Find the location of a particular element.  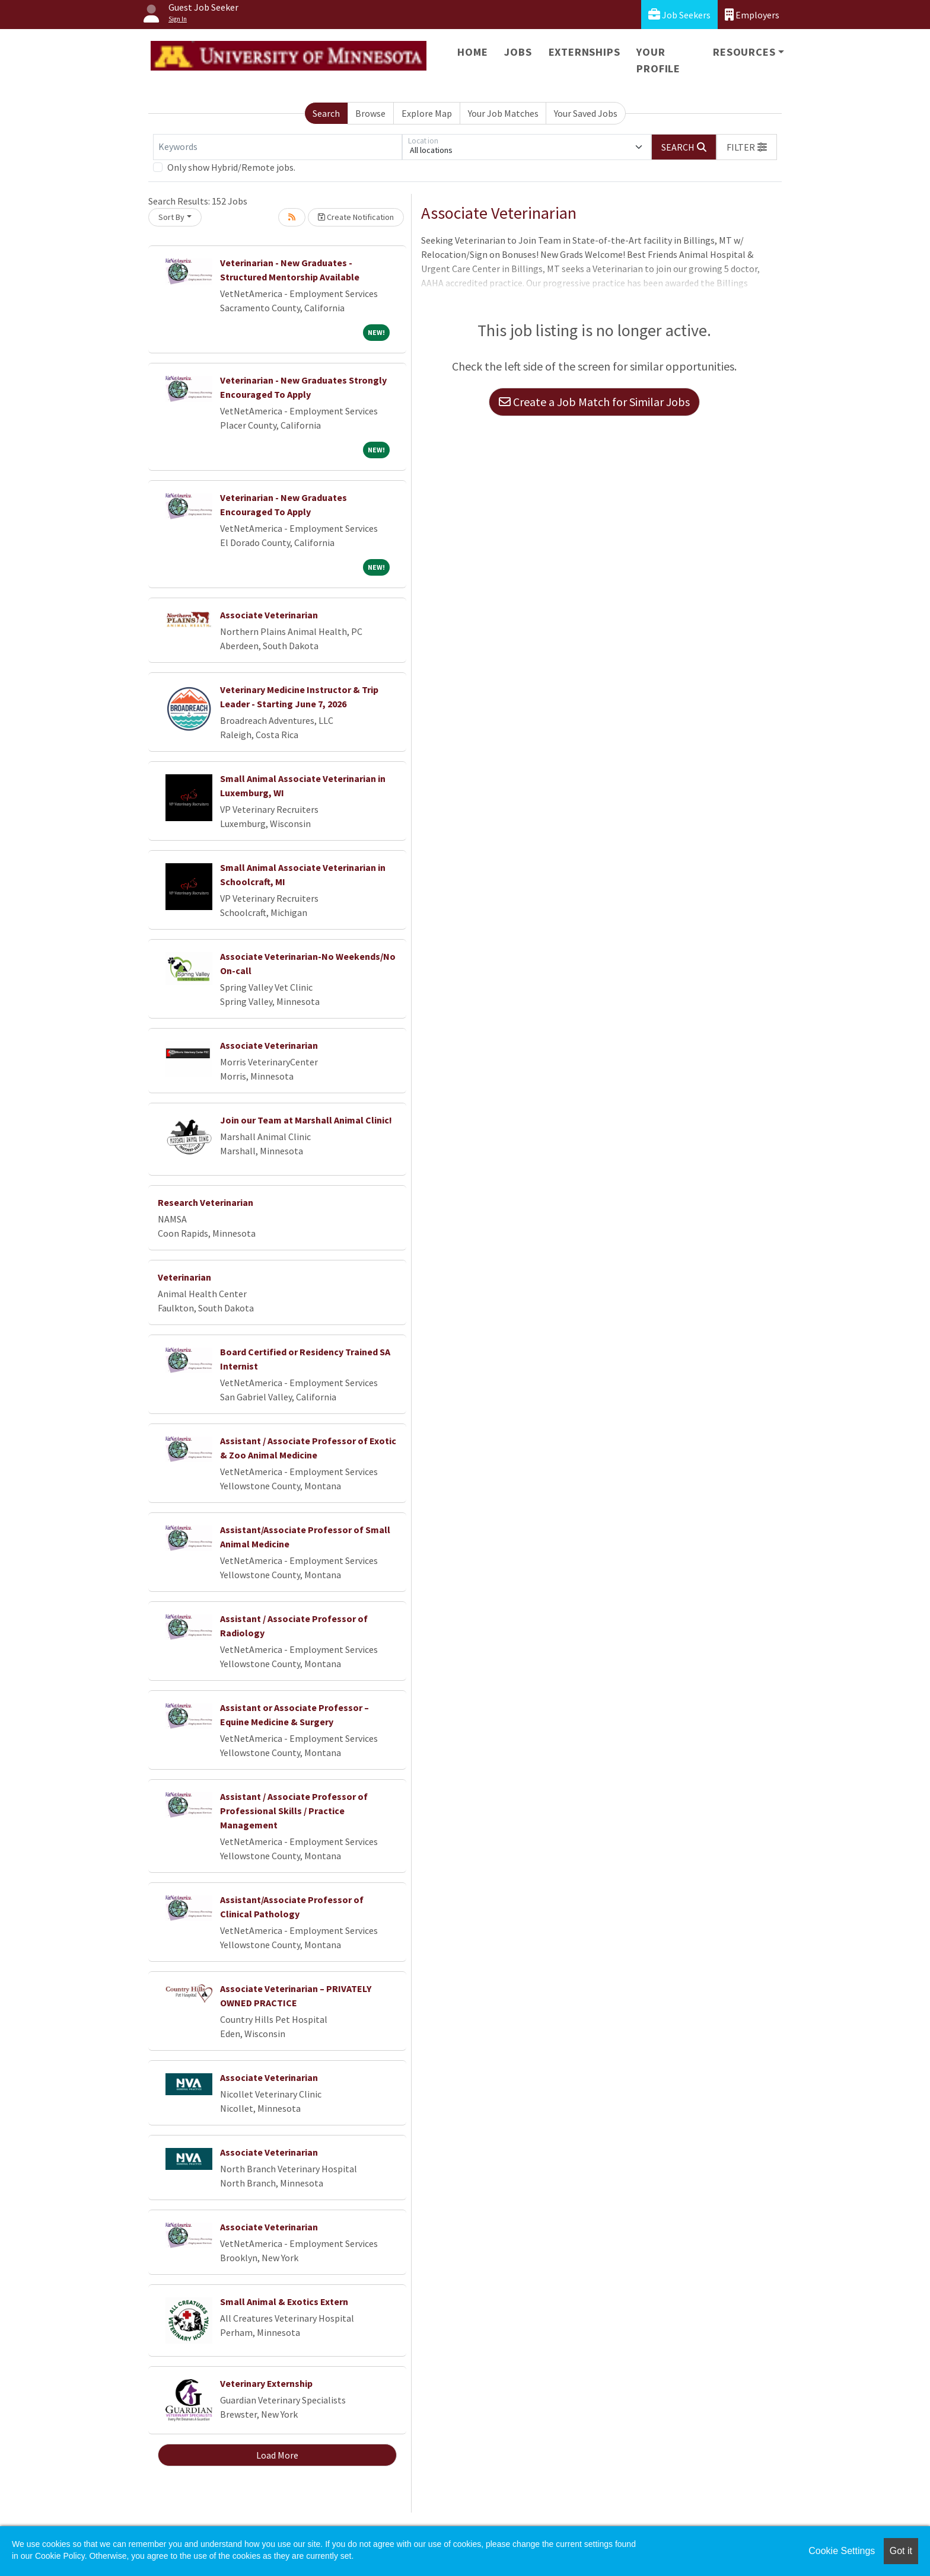

Cookie Settings is located at coordinates (841, 2551).